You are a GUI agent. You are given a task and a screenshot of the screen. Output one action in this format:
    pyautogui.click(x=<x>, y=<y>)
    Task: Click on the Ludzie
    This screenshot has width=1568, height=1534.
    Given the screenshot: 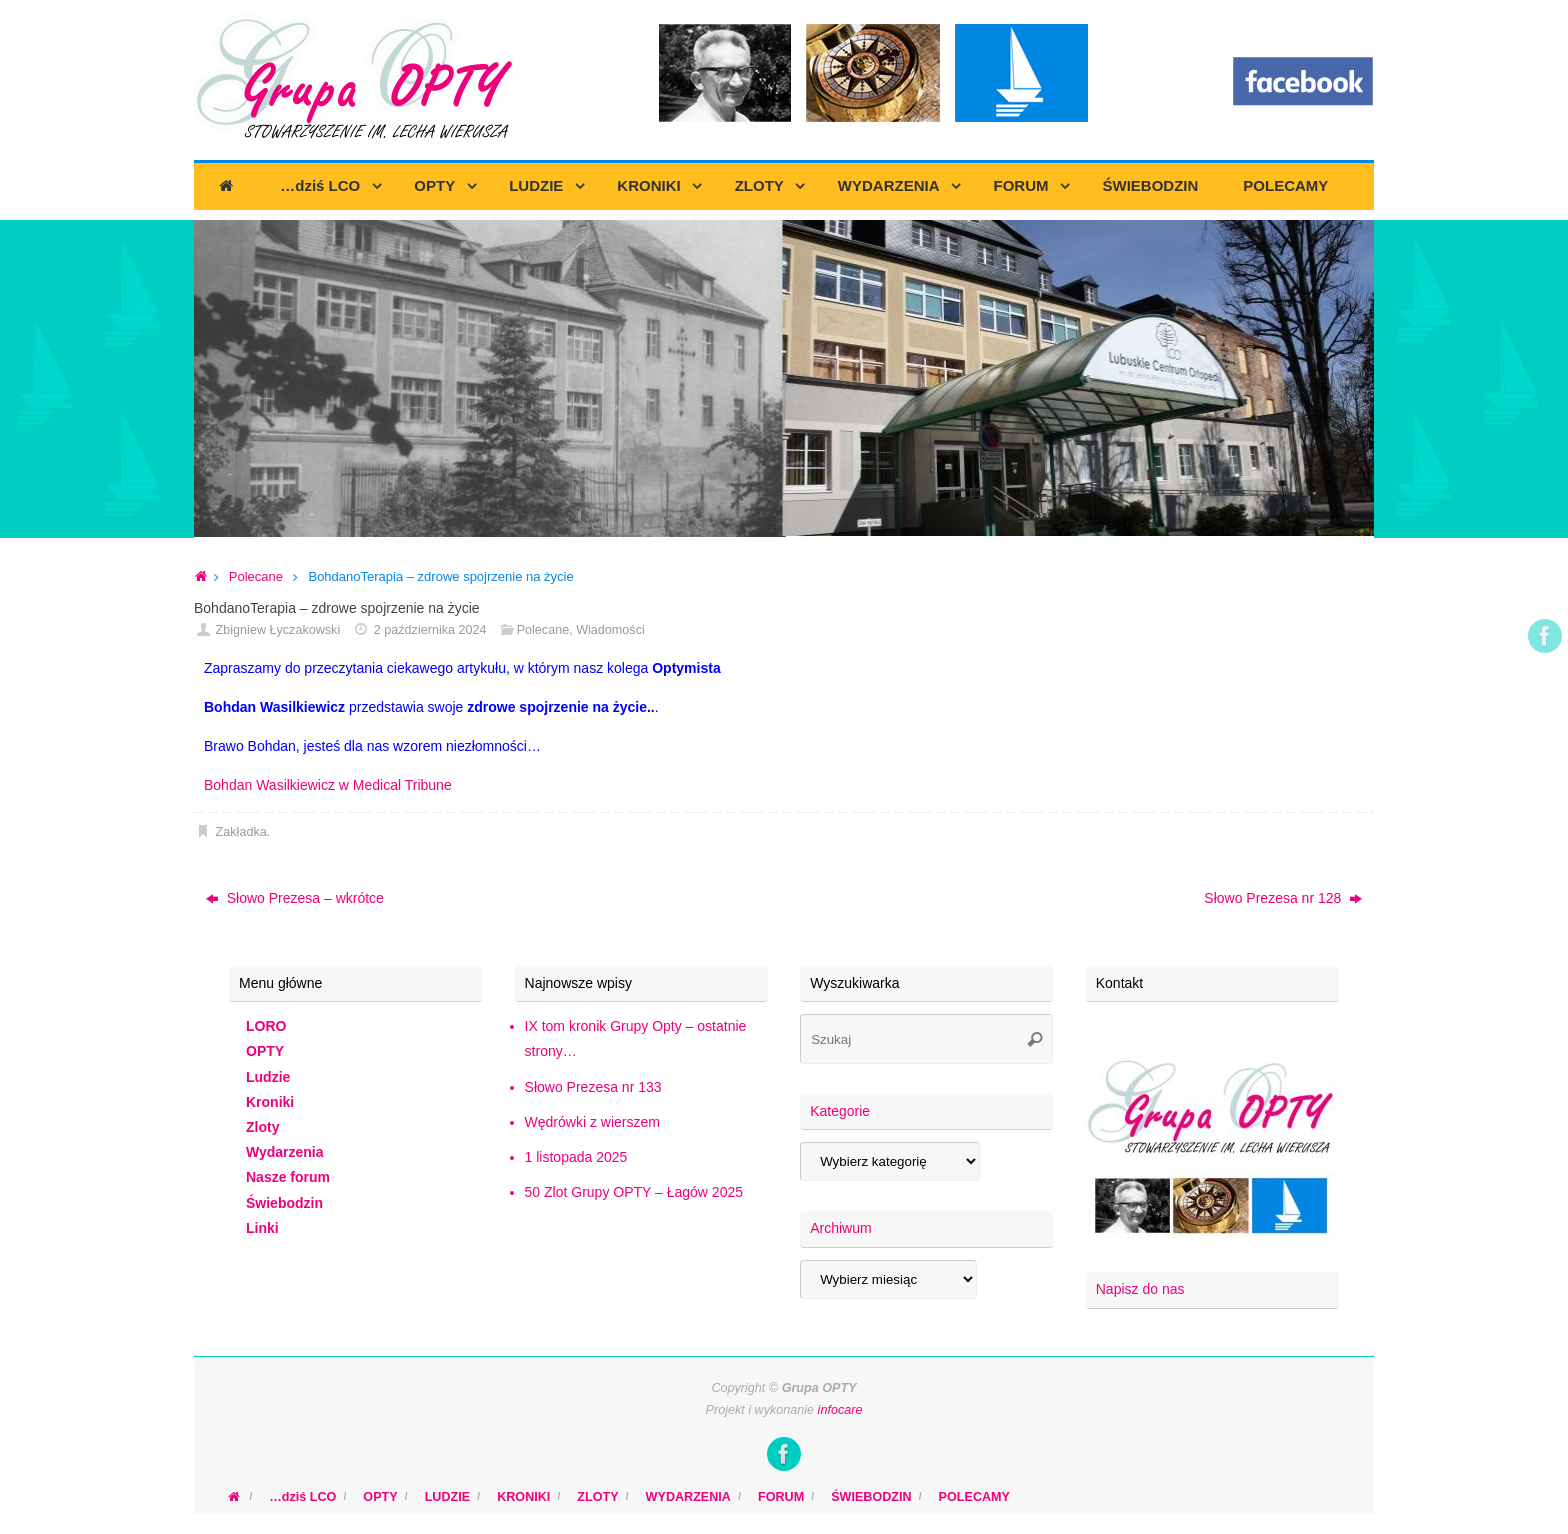 What is the action you would take?
    pyautogui.click(x=268, y=1077)
    